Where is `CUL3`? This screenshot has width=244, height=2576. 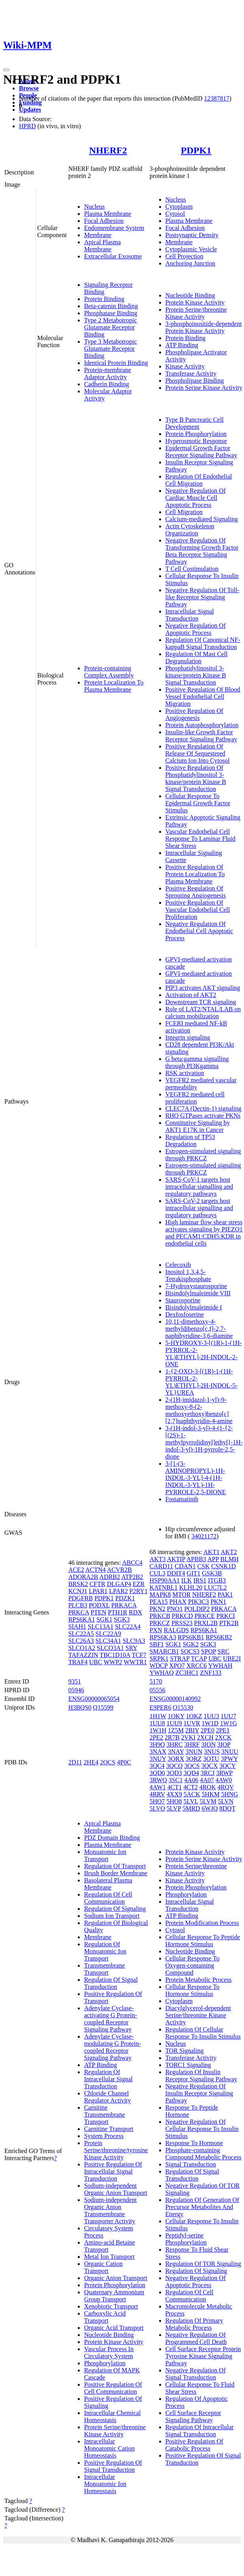
CUL3 is located at coordinates (157, 1573).